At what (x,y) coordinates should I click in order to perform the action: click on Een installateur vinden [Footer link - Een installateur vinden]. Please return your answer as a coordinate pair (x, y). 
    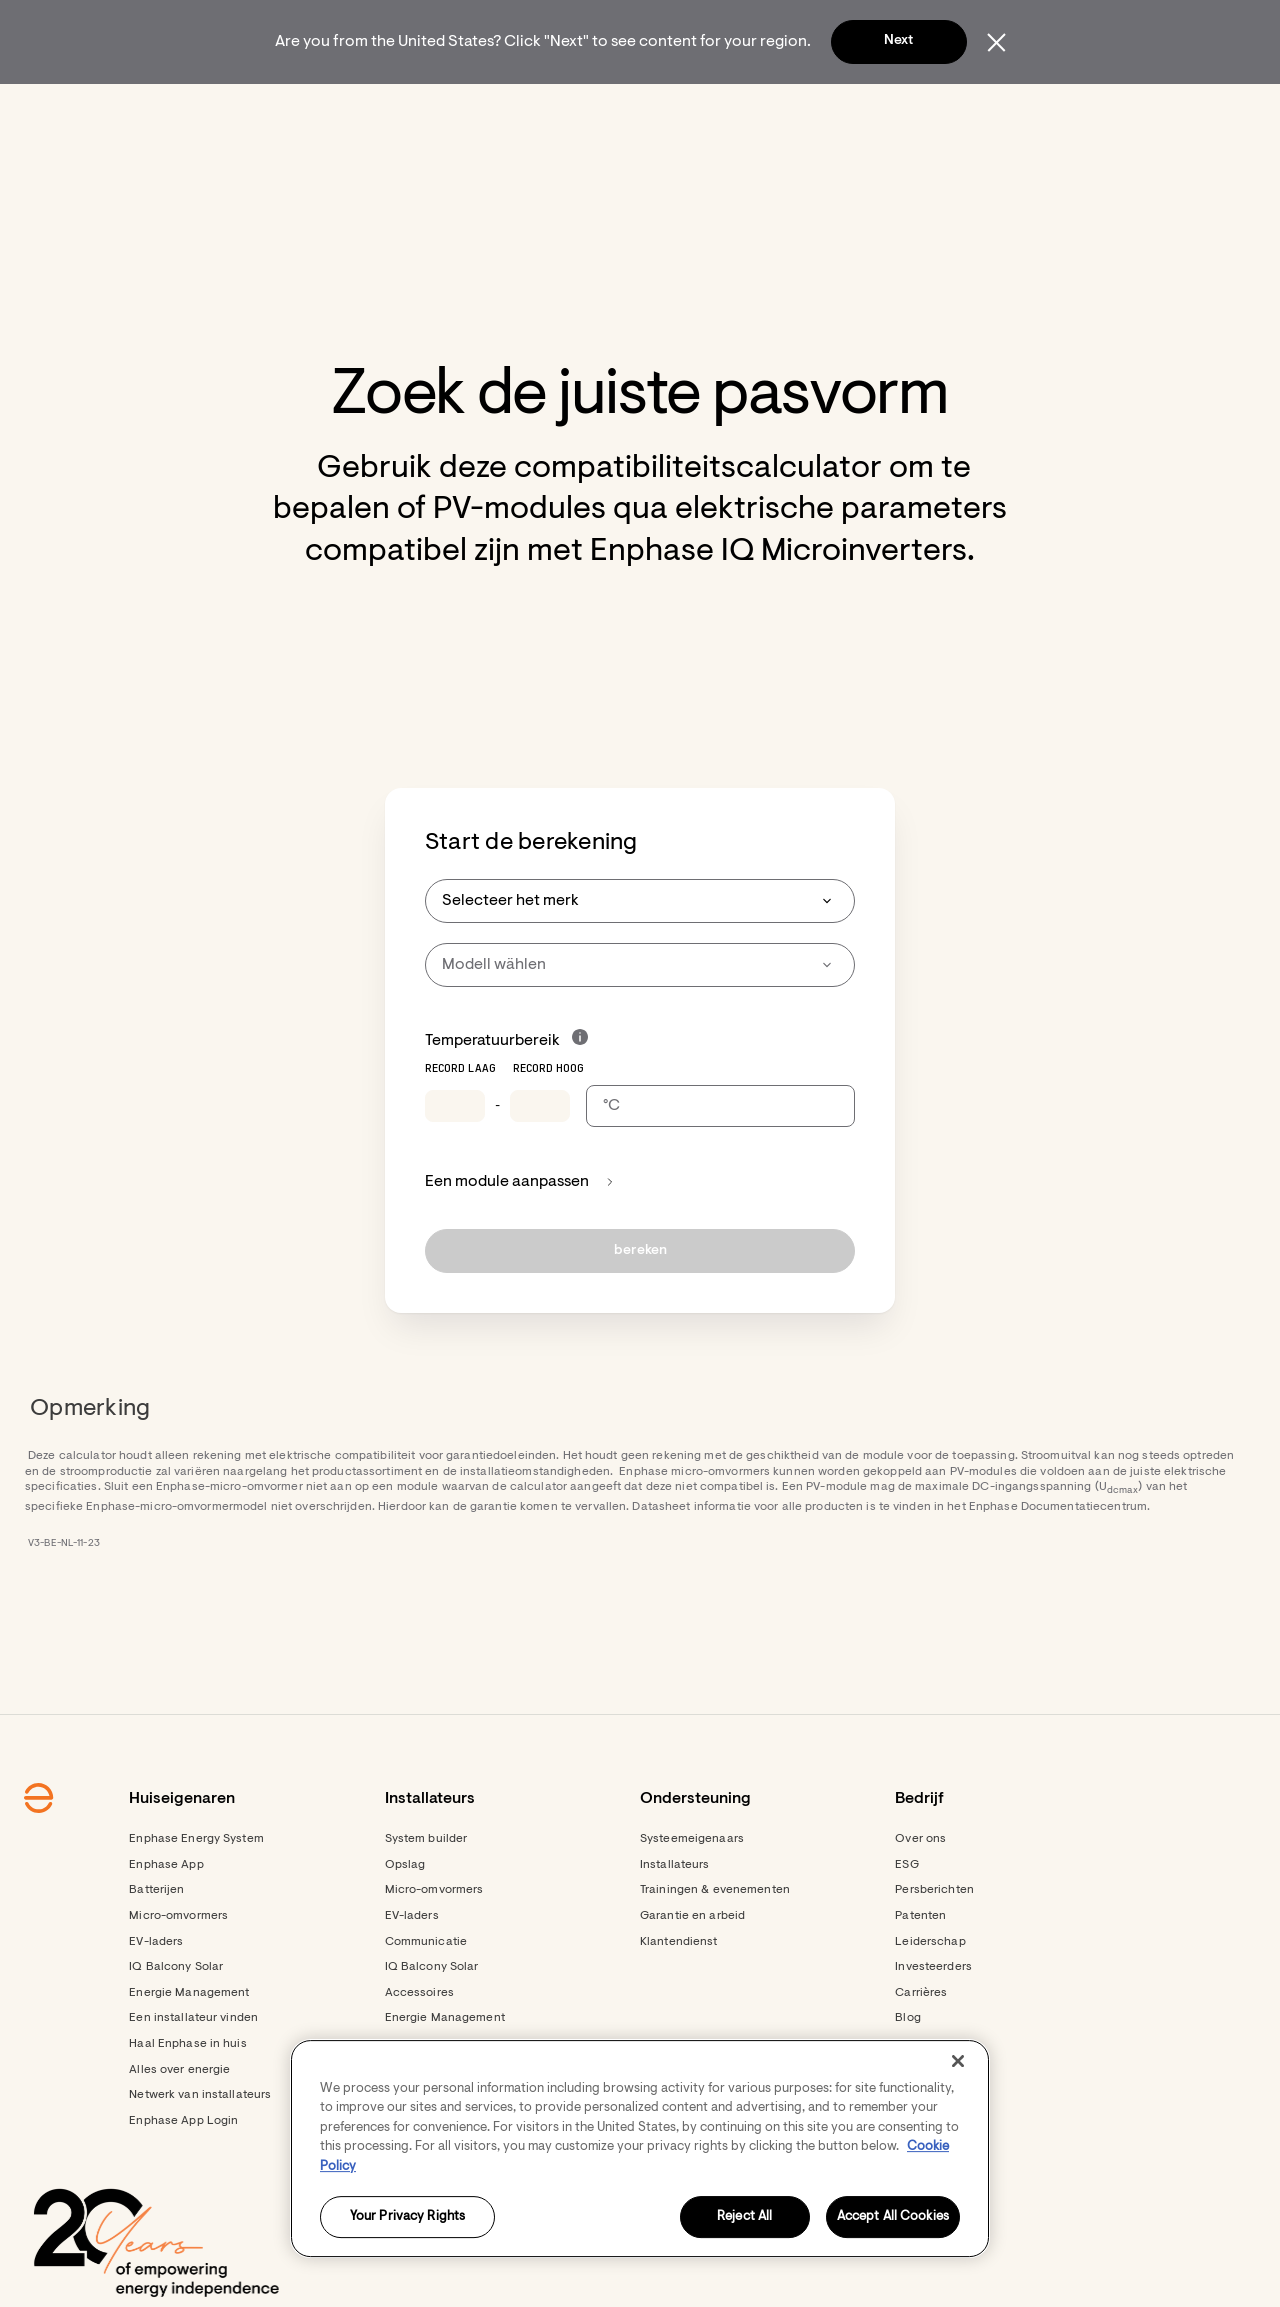
    Looking at the image, I should click on (193, 2072).